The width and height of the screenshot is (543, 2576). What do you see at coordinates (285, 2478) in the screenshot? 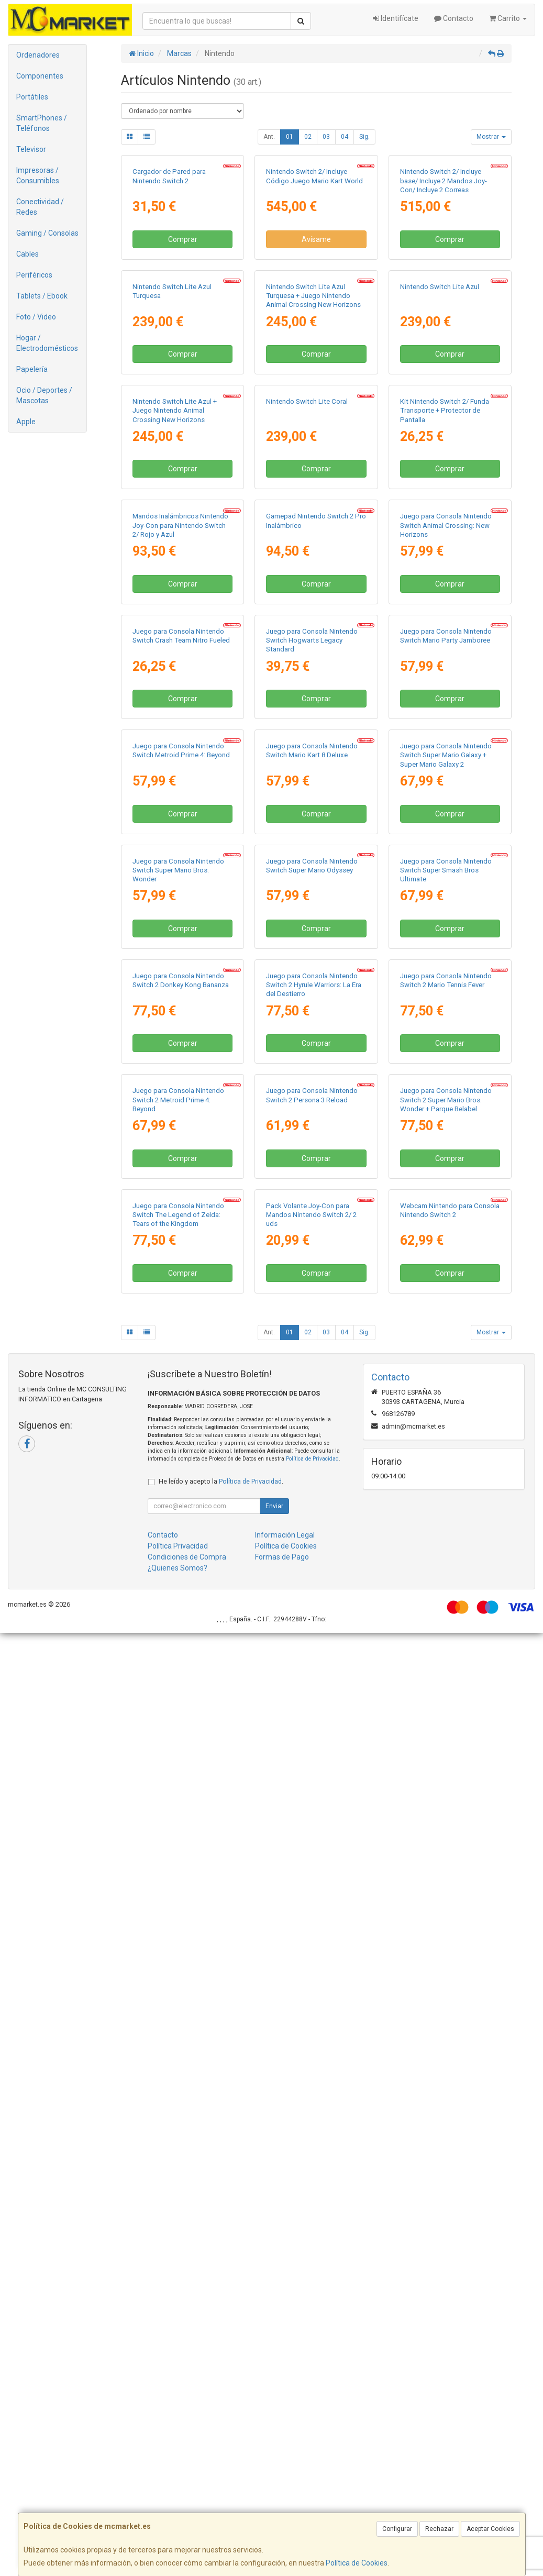
I see `Información Legal` at bounding box center [285, 2478].